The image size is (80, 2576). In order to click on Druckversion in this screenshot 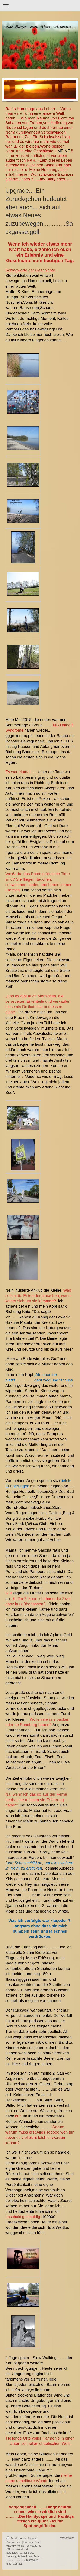, I will do `click(16, 2538)`.